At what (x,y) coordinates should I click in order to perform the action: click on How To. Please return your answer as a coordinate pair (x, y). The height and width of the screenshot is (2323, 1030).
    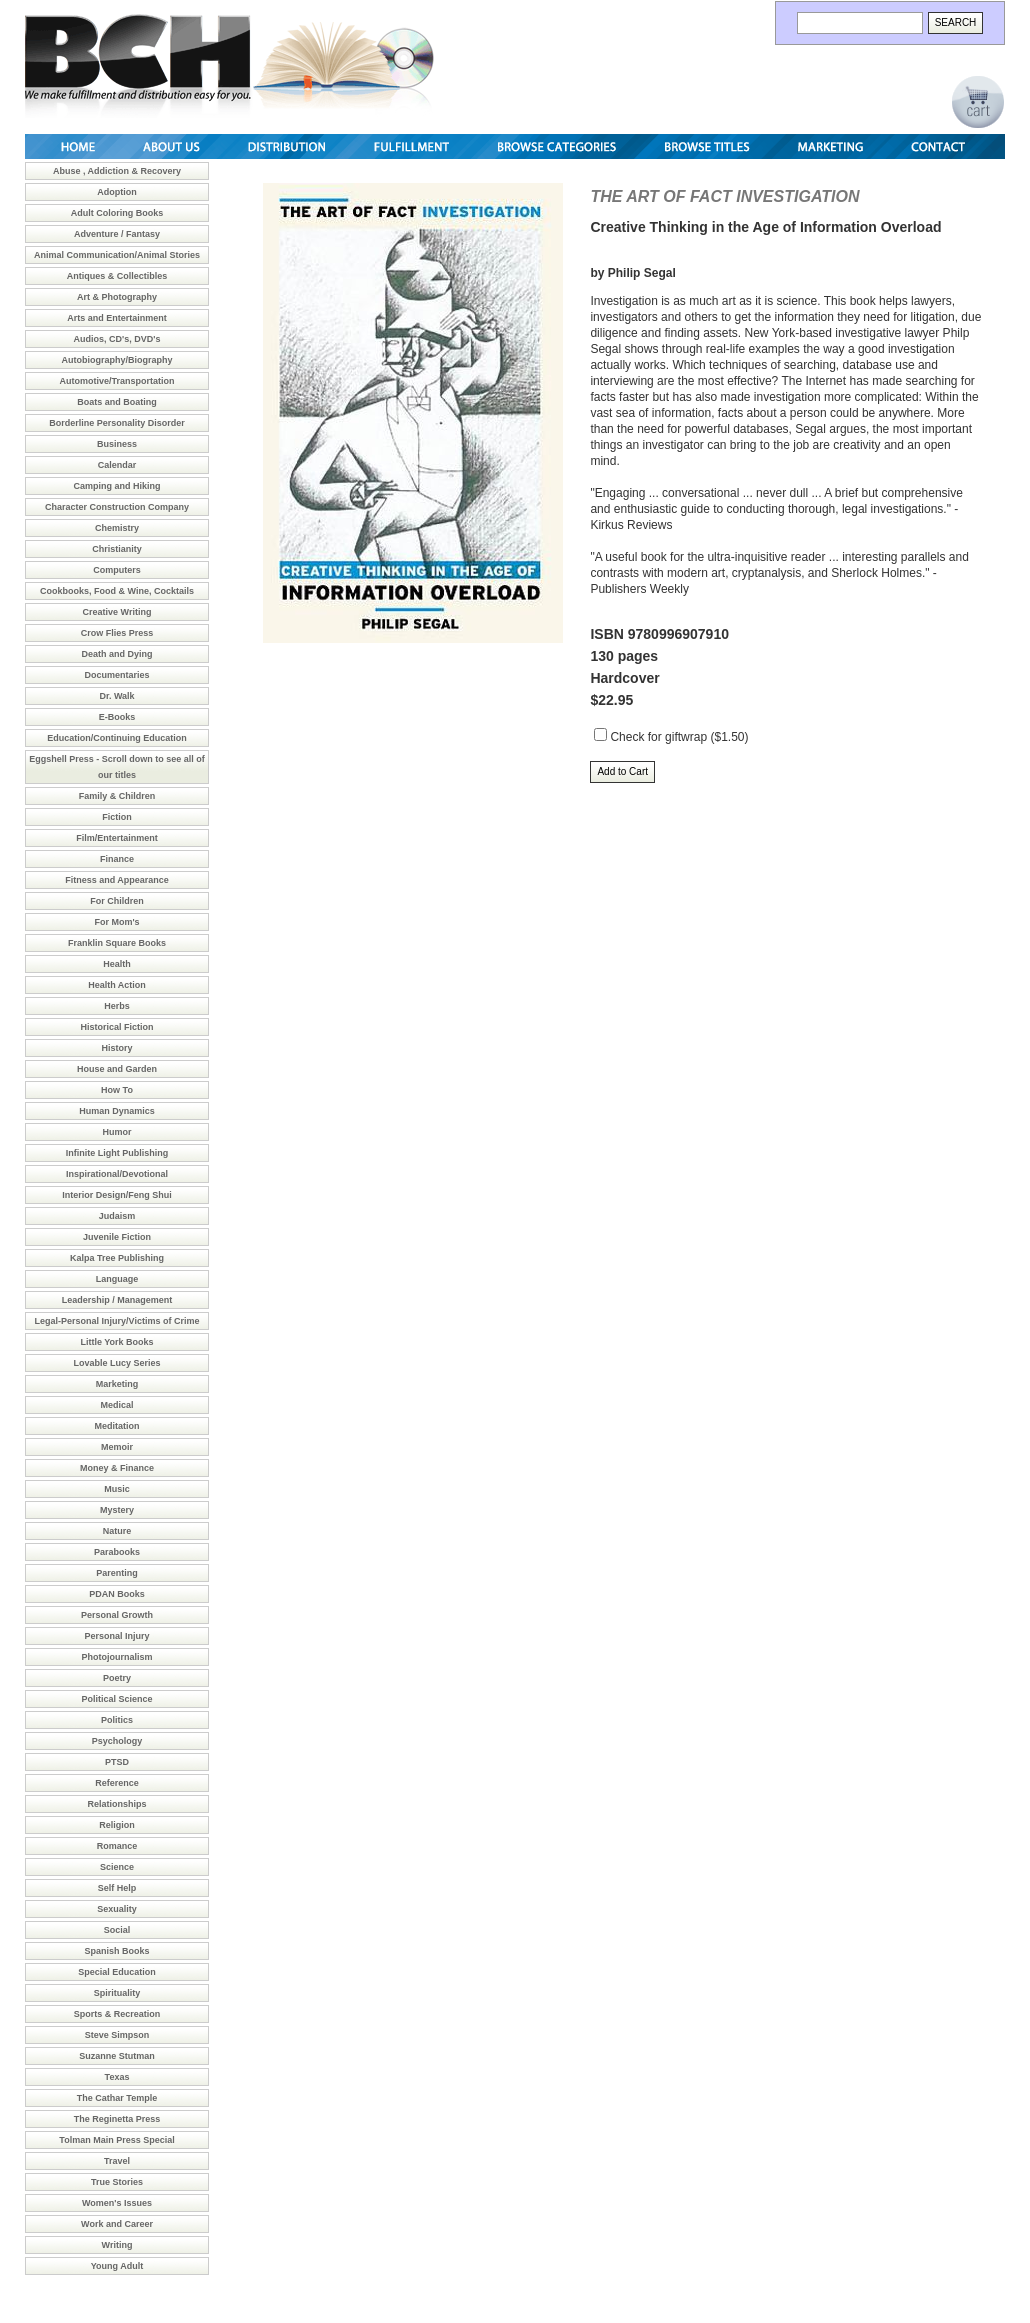
    Looking at the image, I should click on (117, 1090).